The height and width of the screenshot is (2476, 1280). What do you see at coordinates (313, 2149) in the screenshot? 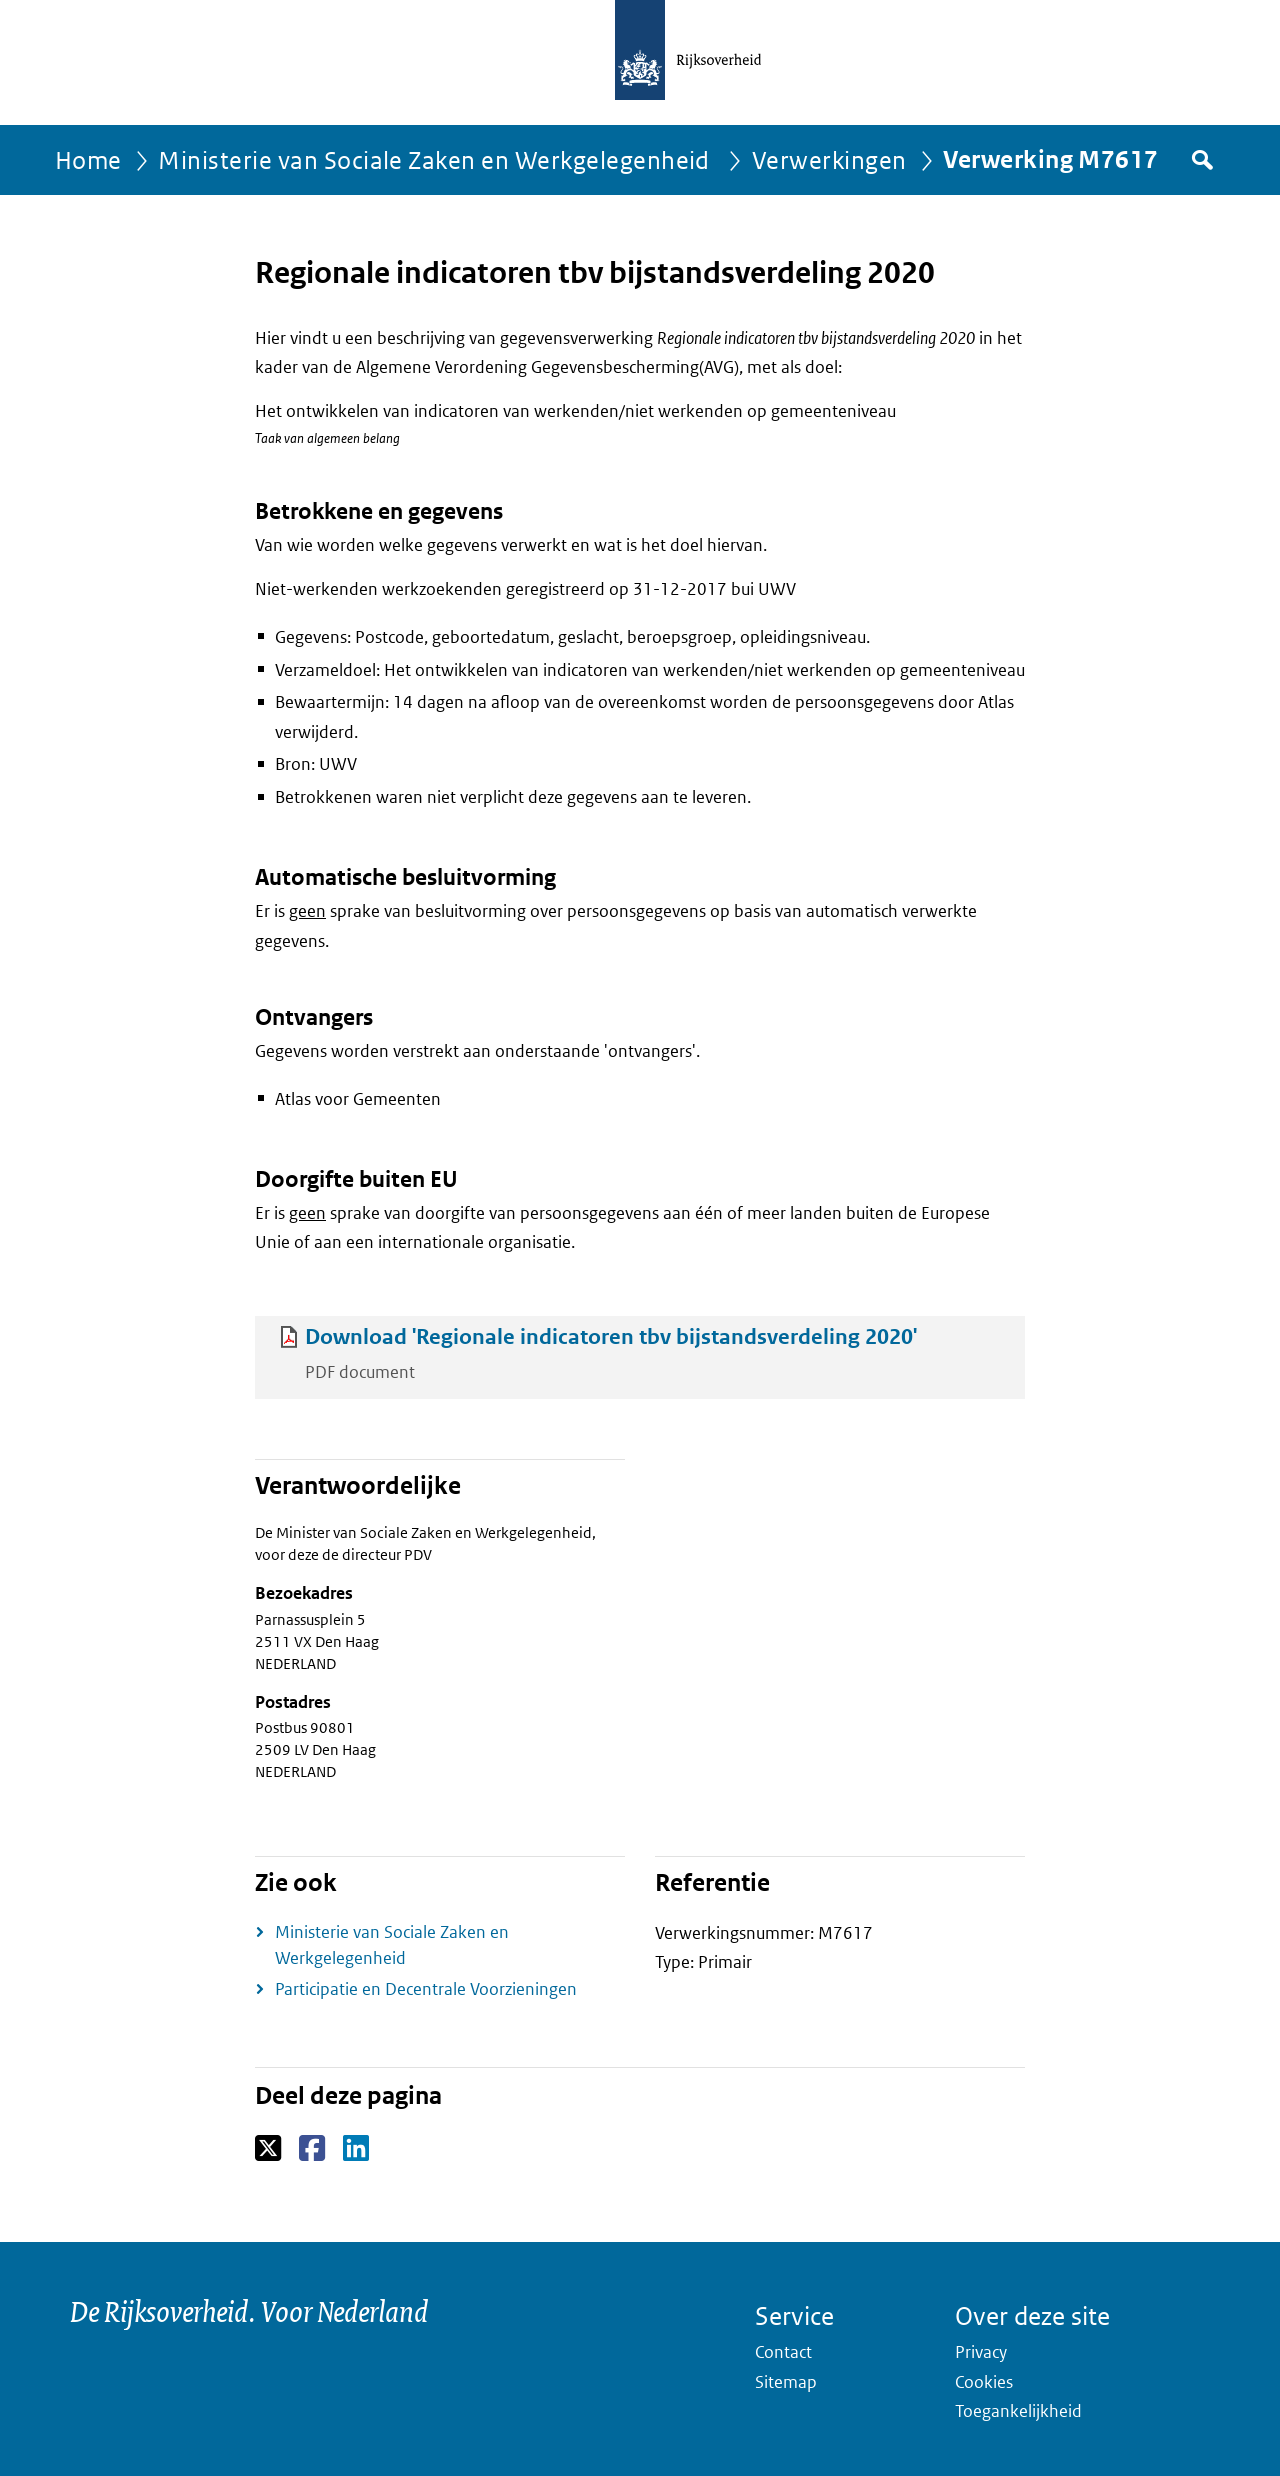
I see `Facebook` at bounding box center [313, 2149].